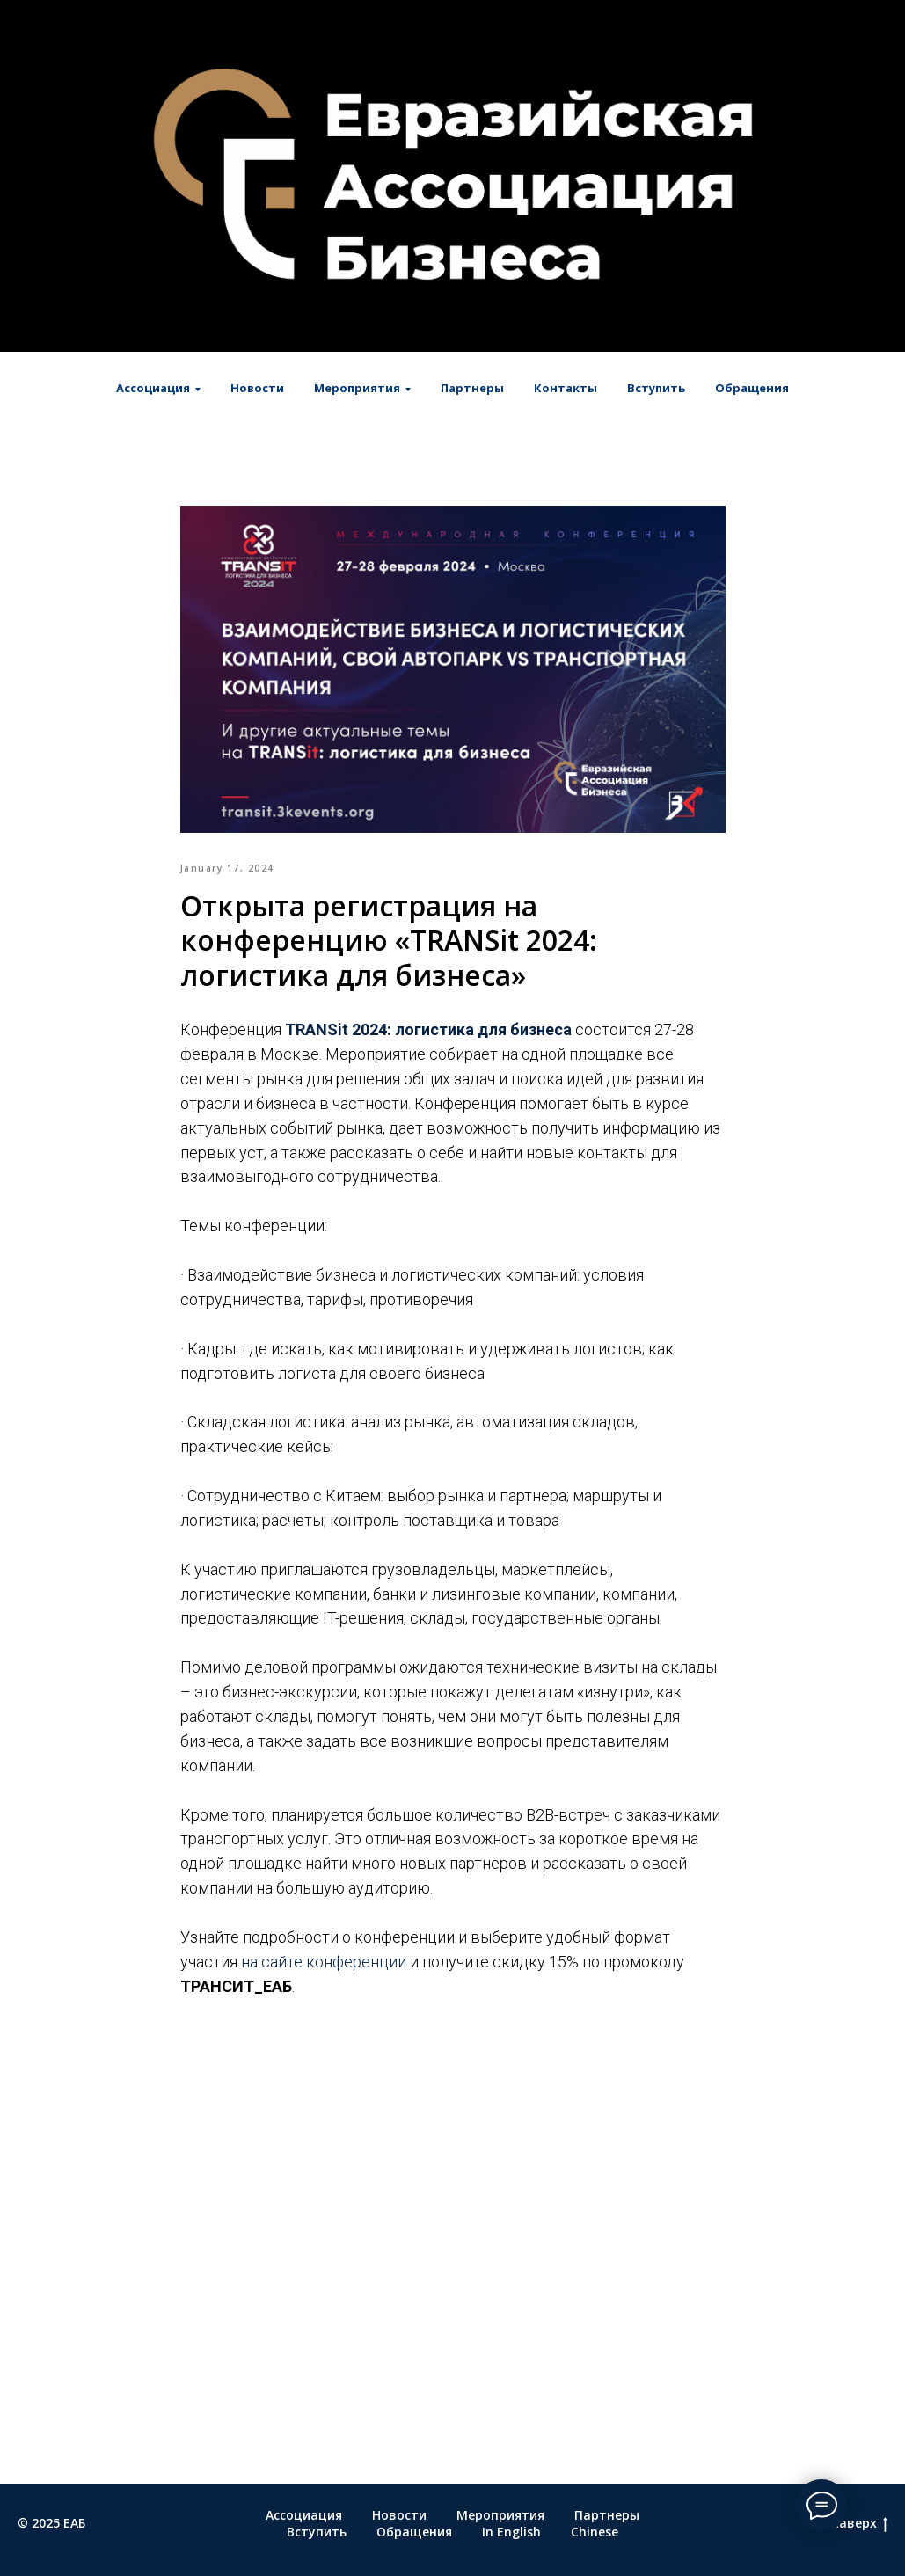 The image size is (905, 2576). I want to click on Мероприятия [button], so click(357, 388).